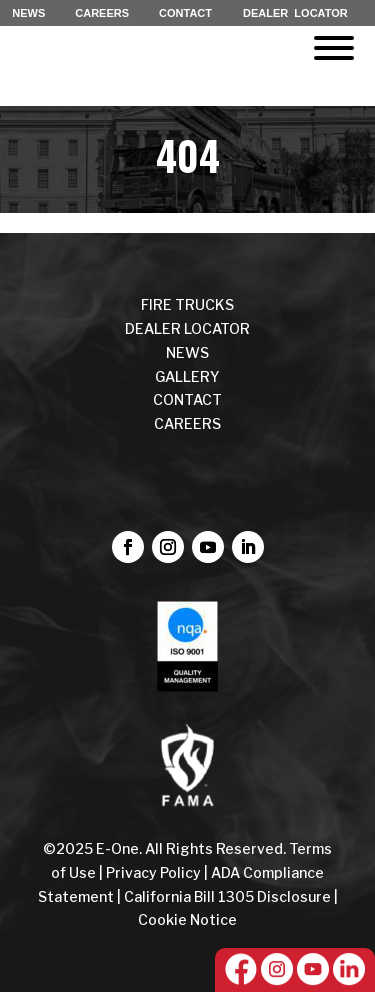 The height and width of the screenshot is (992, 375). Describe the element at coordinates (334, 48) in the screenshot. I see `[Toggle Menu]` at that location.